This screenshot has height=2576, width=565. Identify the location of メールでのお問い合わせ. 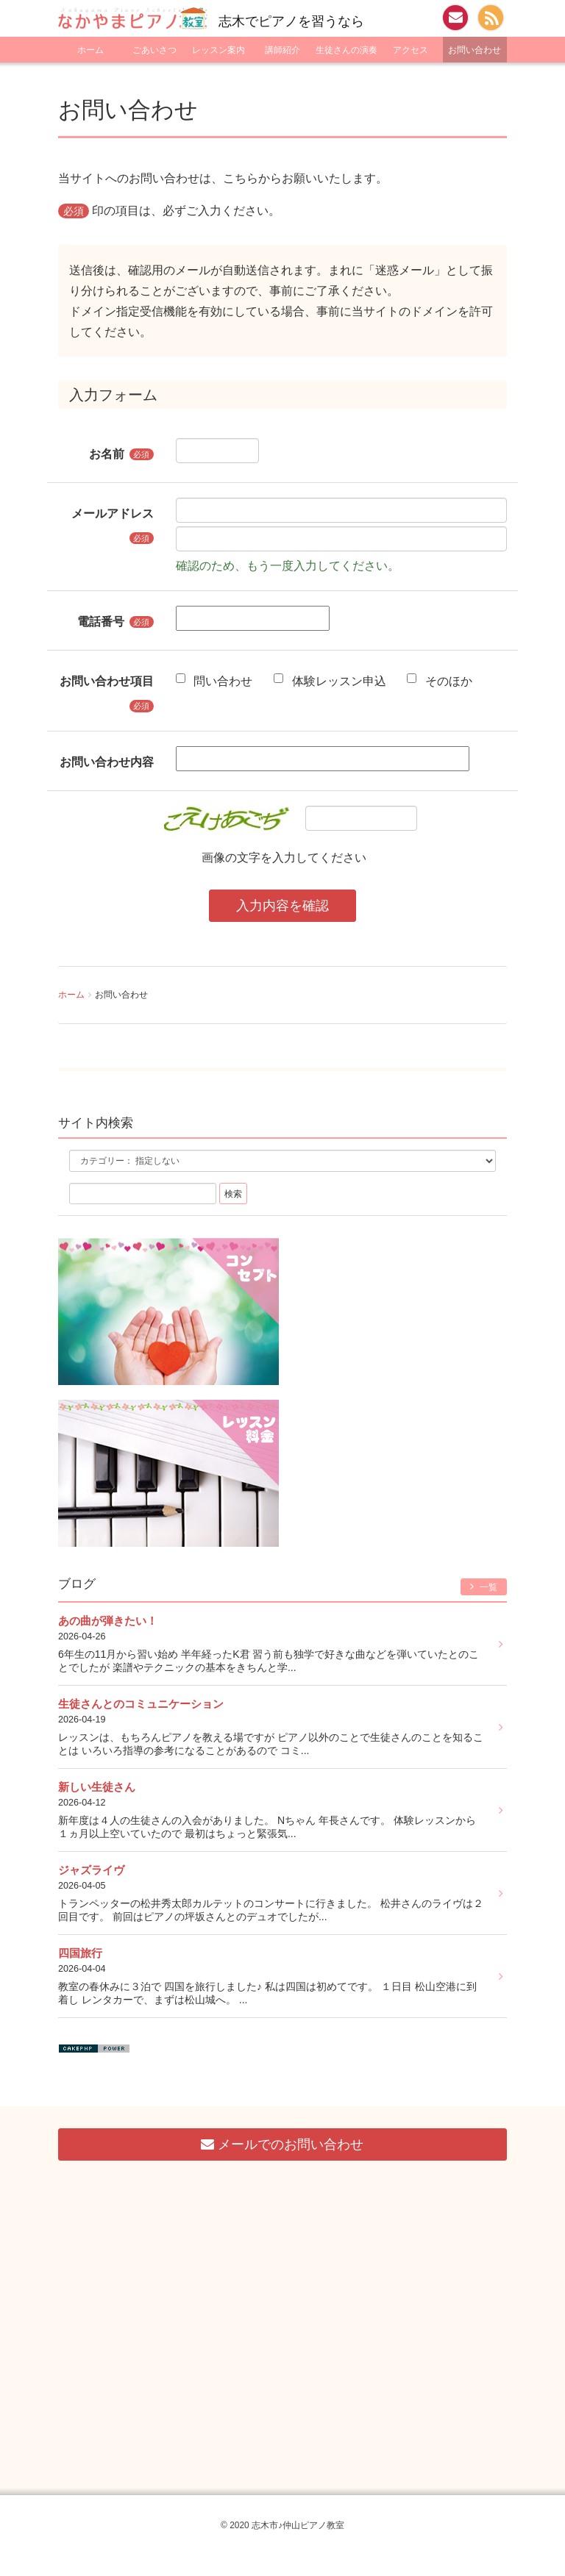
(282, 2144).